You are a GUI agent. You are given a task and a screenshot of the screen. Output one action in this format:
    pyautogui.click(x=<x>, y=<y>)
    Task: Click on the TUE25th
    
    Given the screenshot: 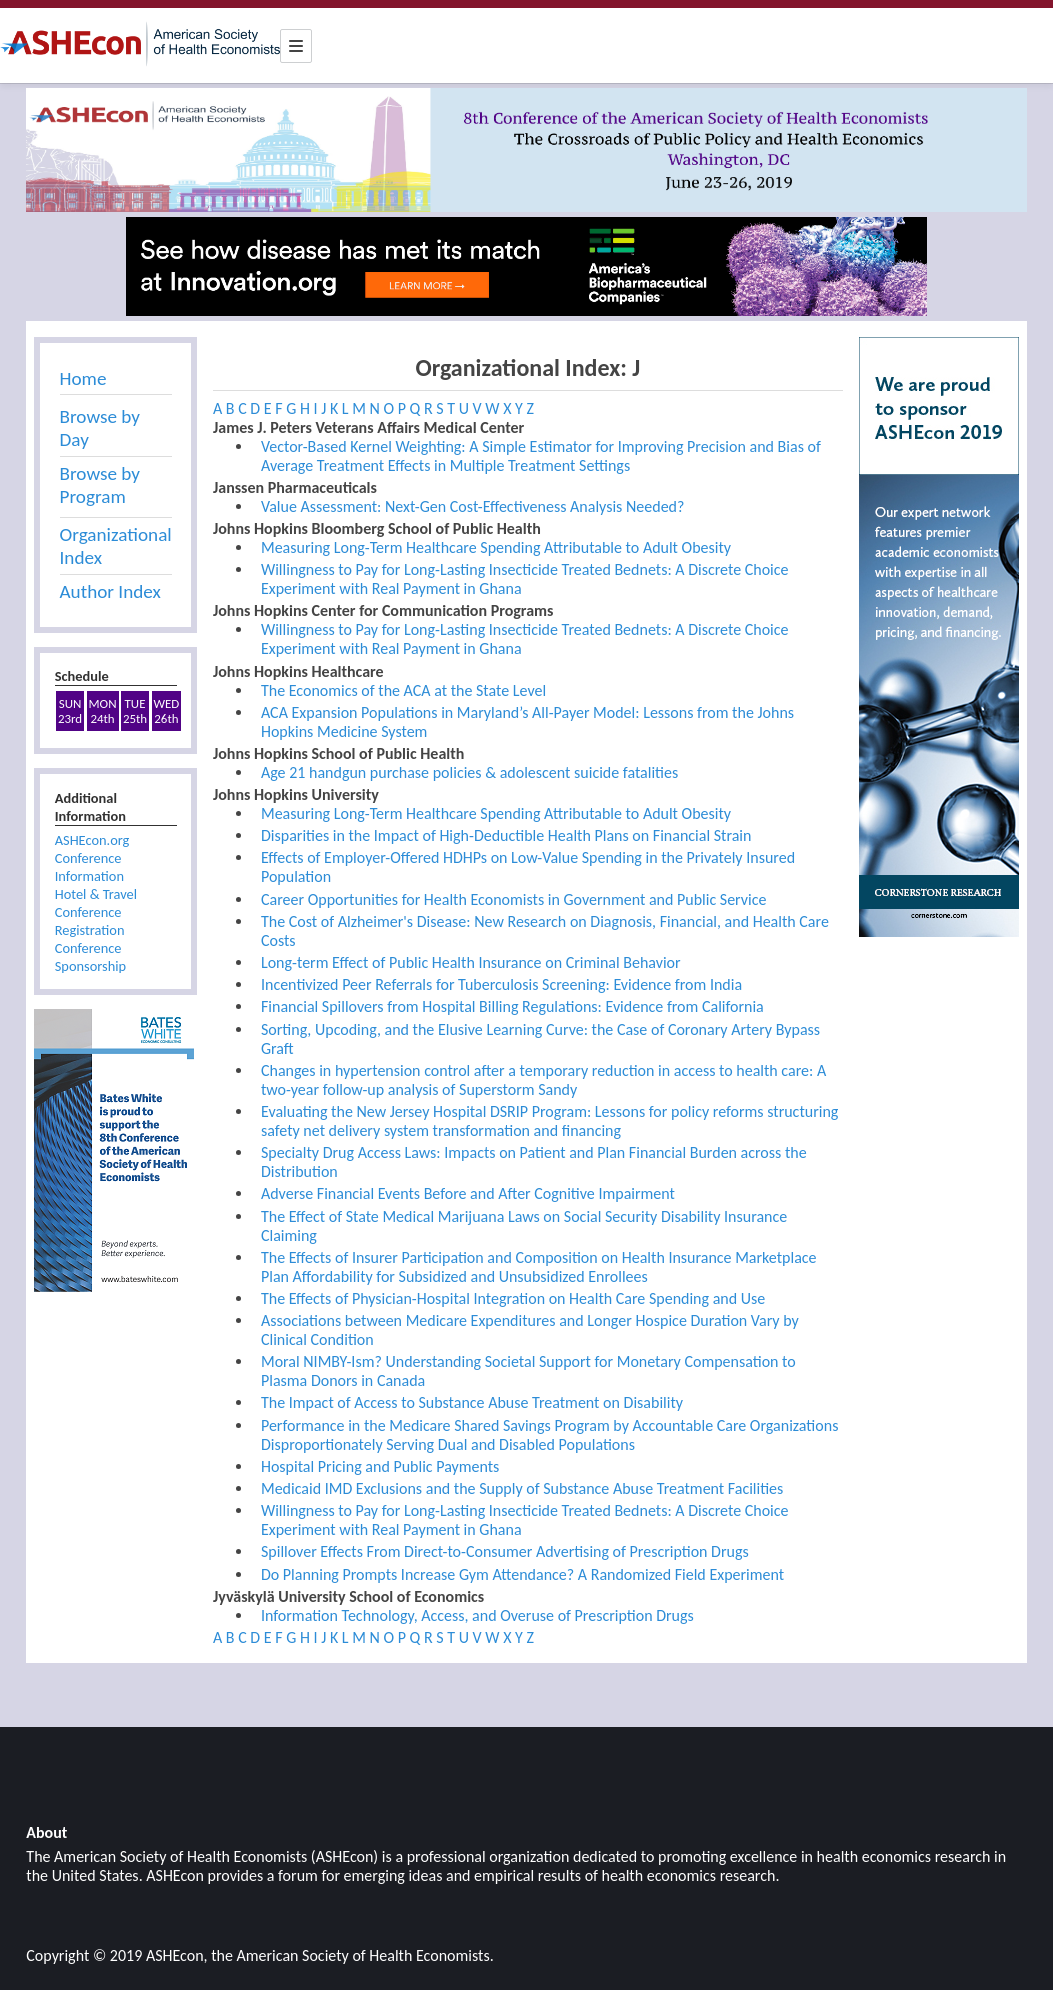 What is the action you would take?
    pyautogui.click(x=135, y=711)
    